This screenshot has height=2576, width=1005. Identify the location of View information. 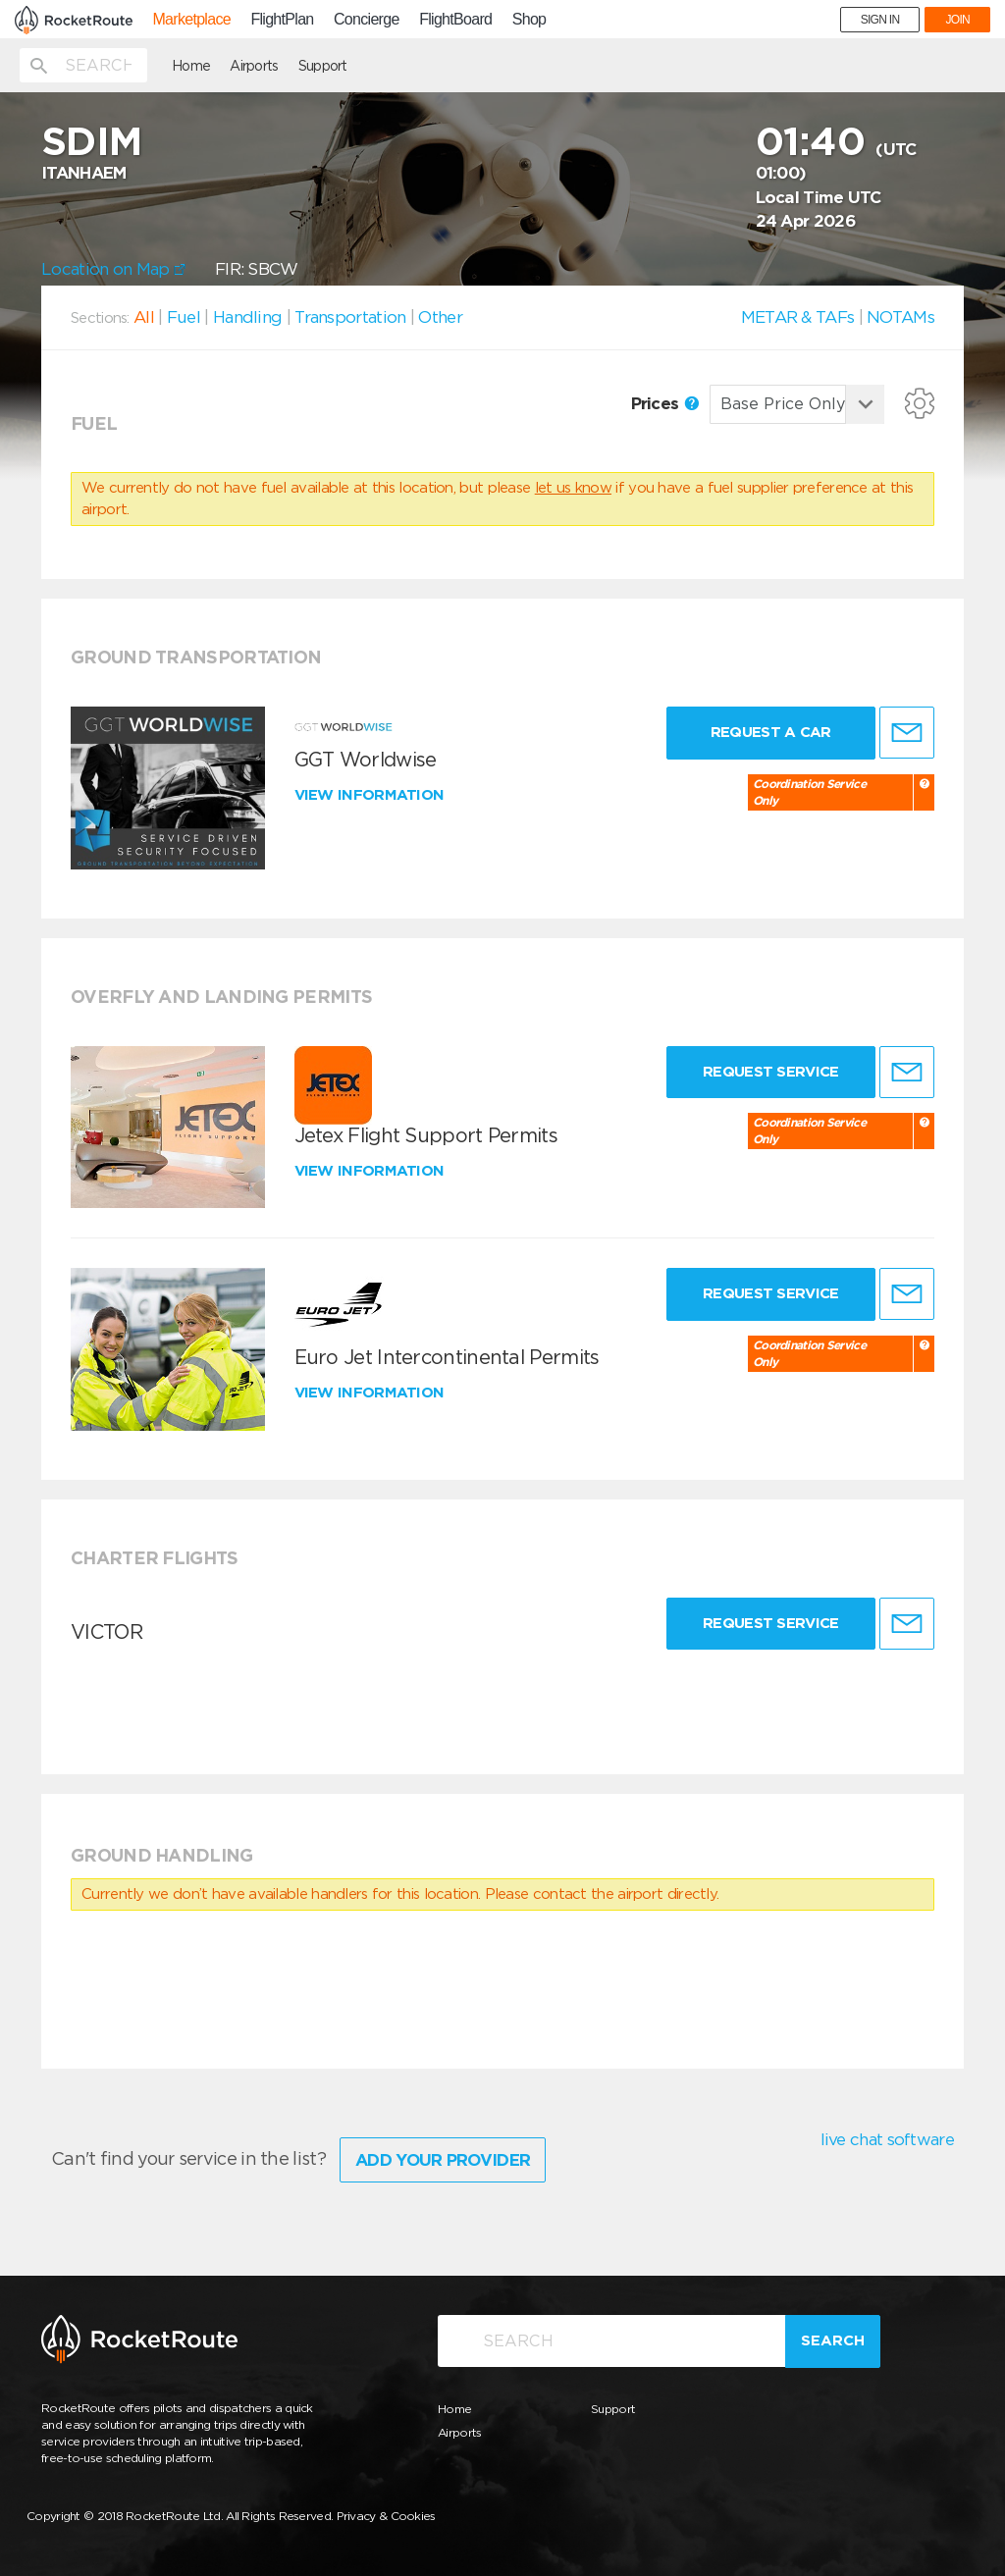
(371, 795).